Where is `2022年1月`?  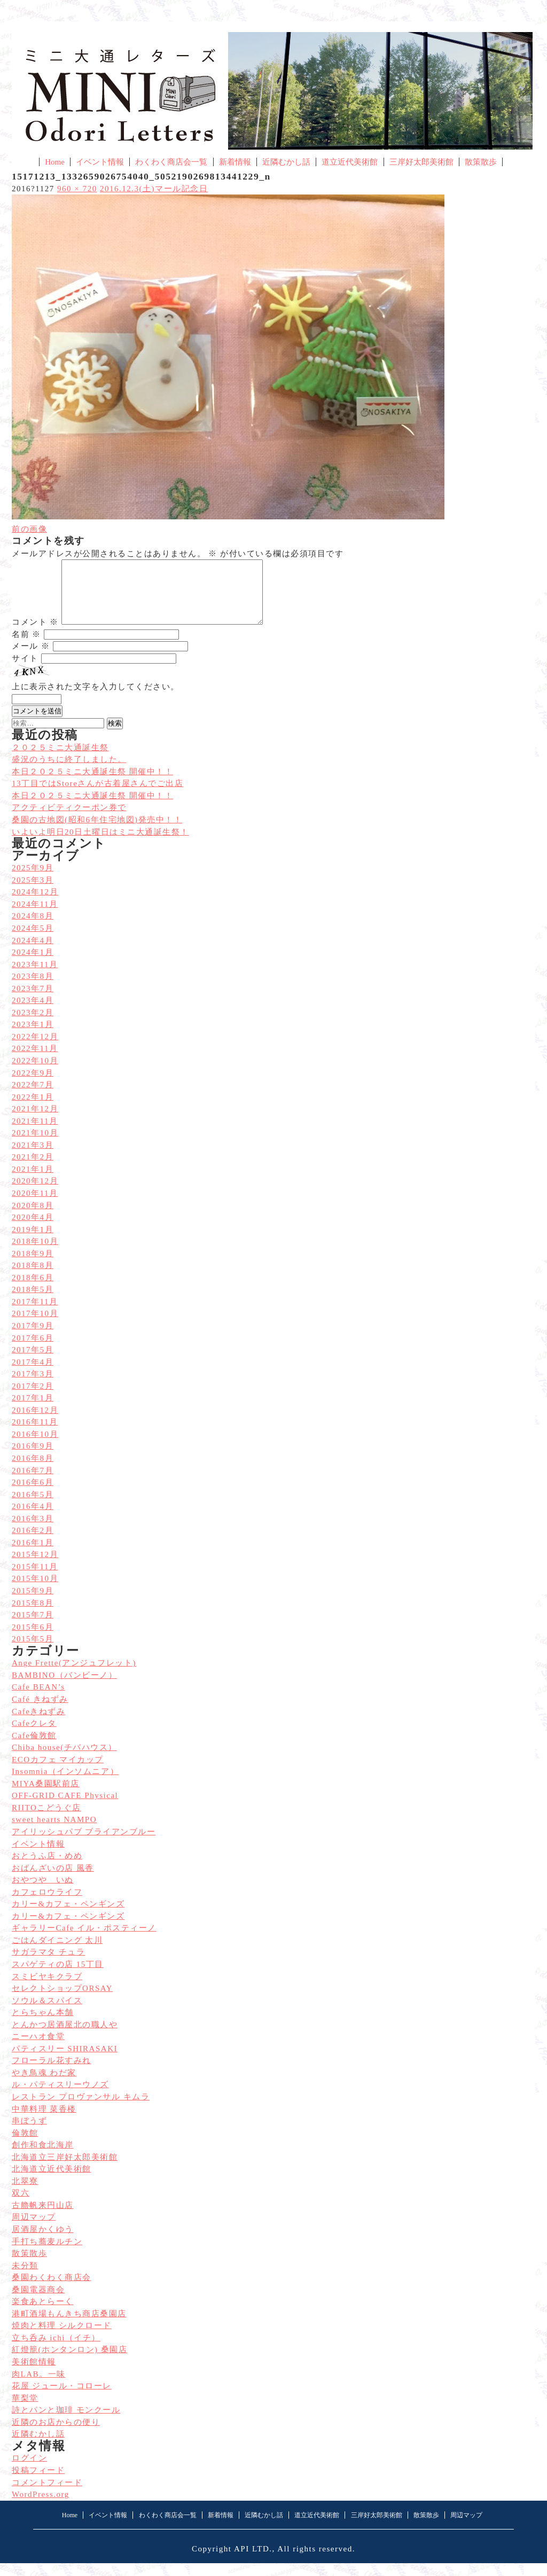
2022年1月 is located at coordinates (32, 1110).